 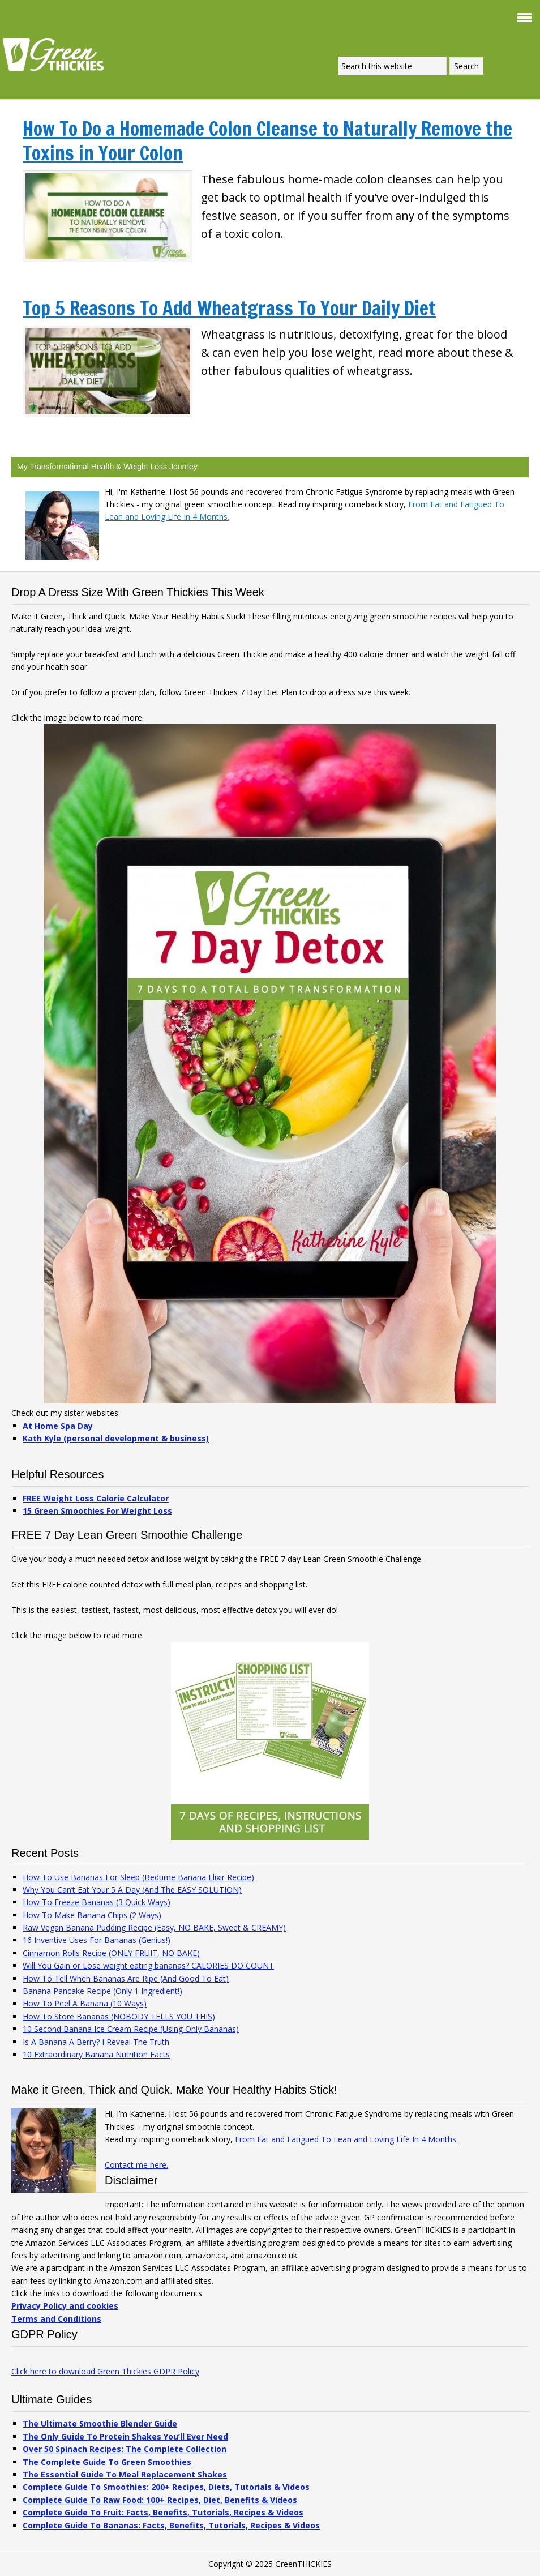 I want to click on How To Store Bananas (NOBODY TELLS YOU THIS), so click(x=119, y=2016).